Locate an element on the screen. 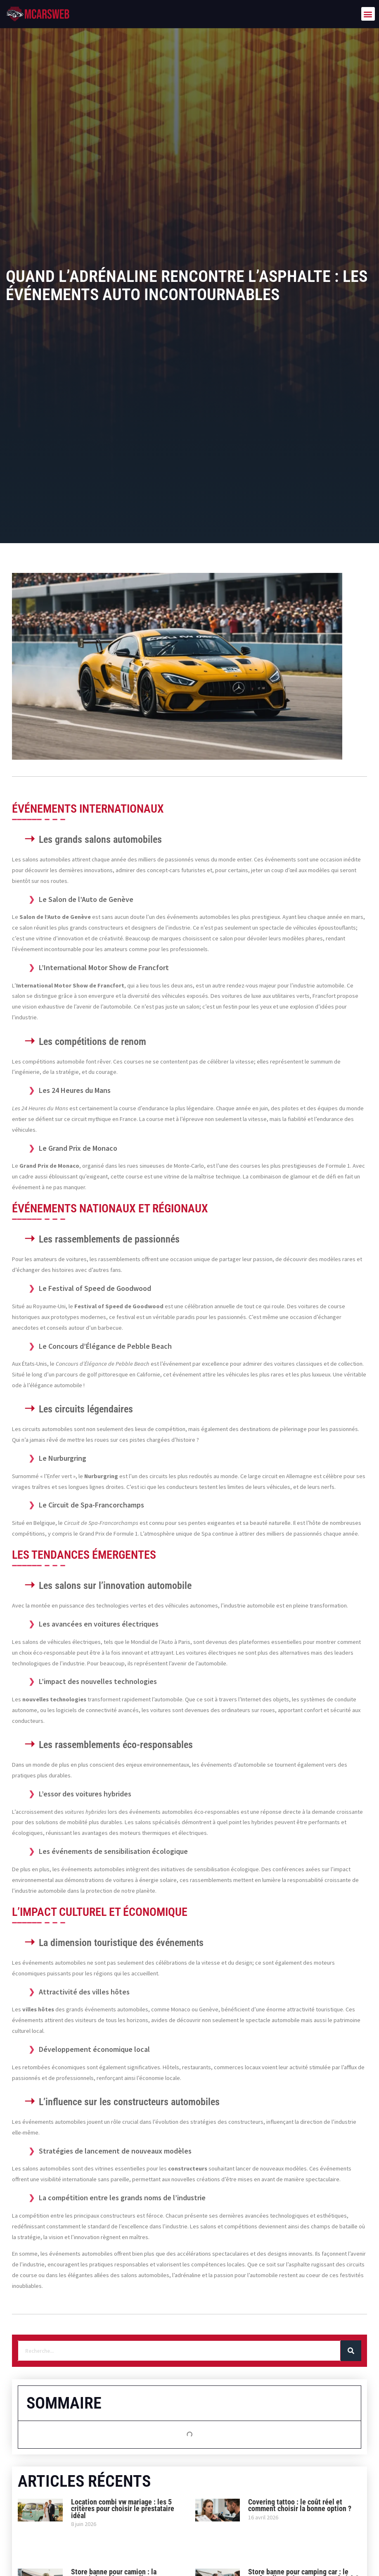  [button] is located at coordinates (368, 14).